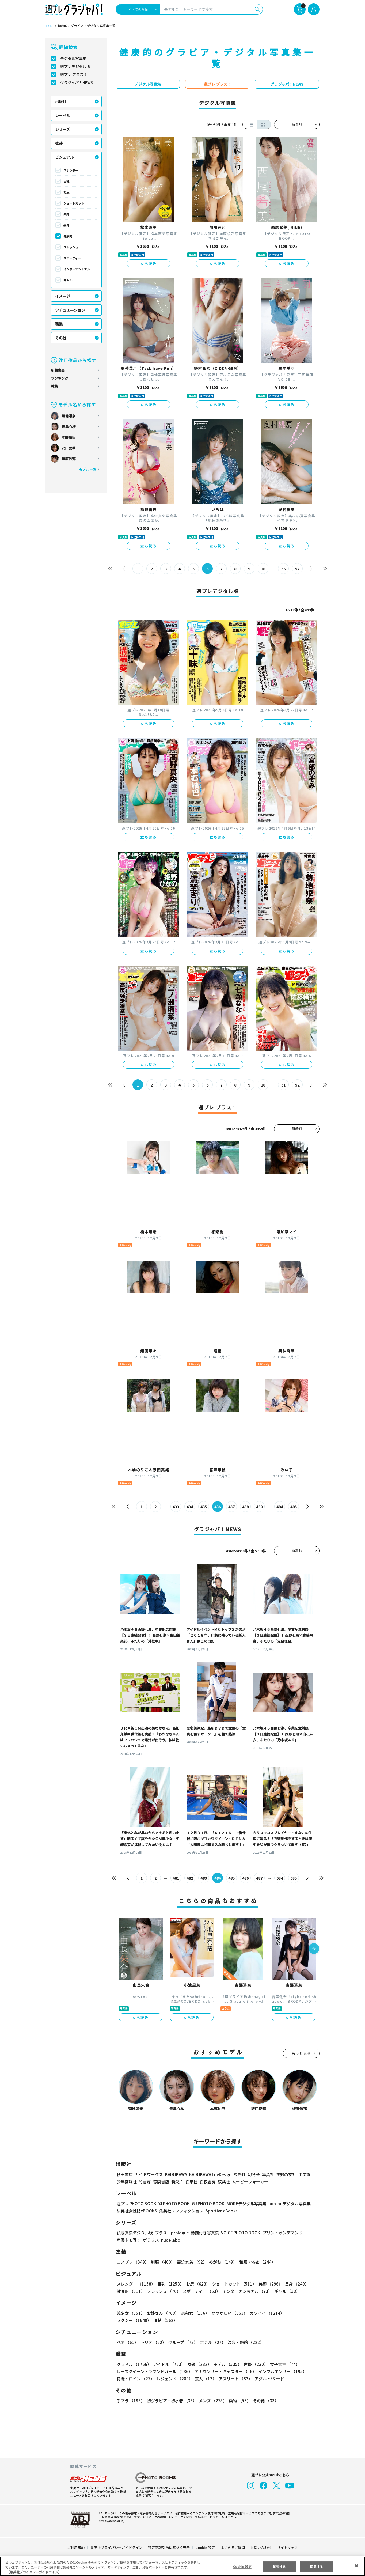 The width and height of the screenshot is (365, 2576). What do you see at coordinates (135, 2232) in the screenshot?
I see `紙写真集デジタル版` at bounding box center [135, 2232].